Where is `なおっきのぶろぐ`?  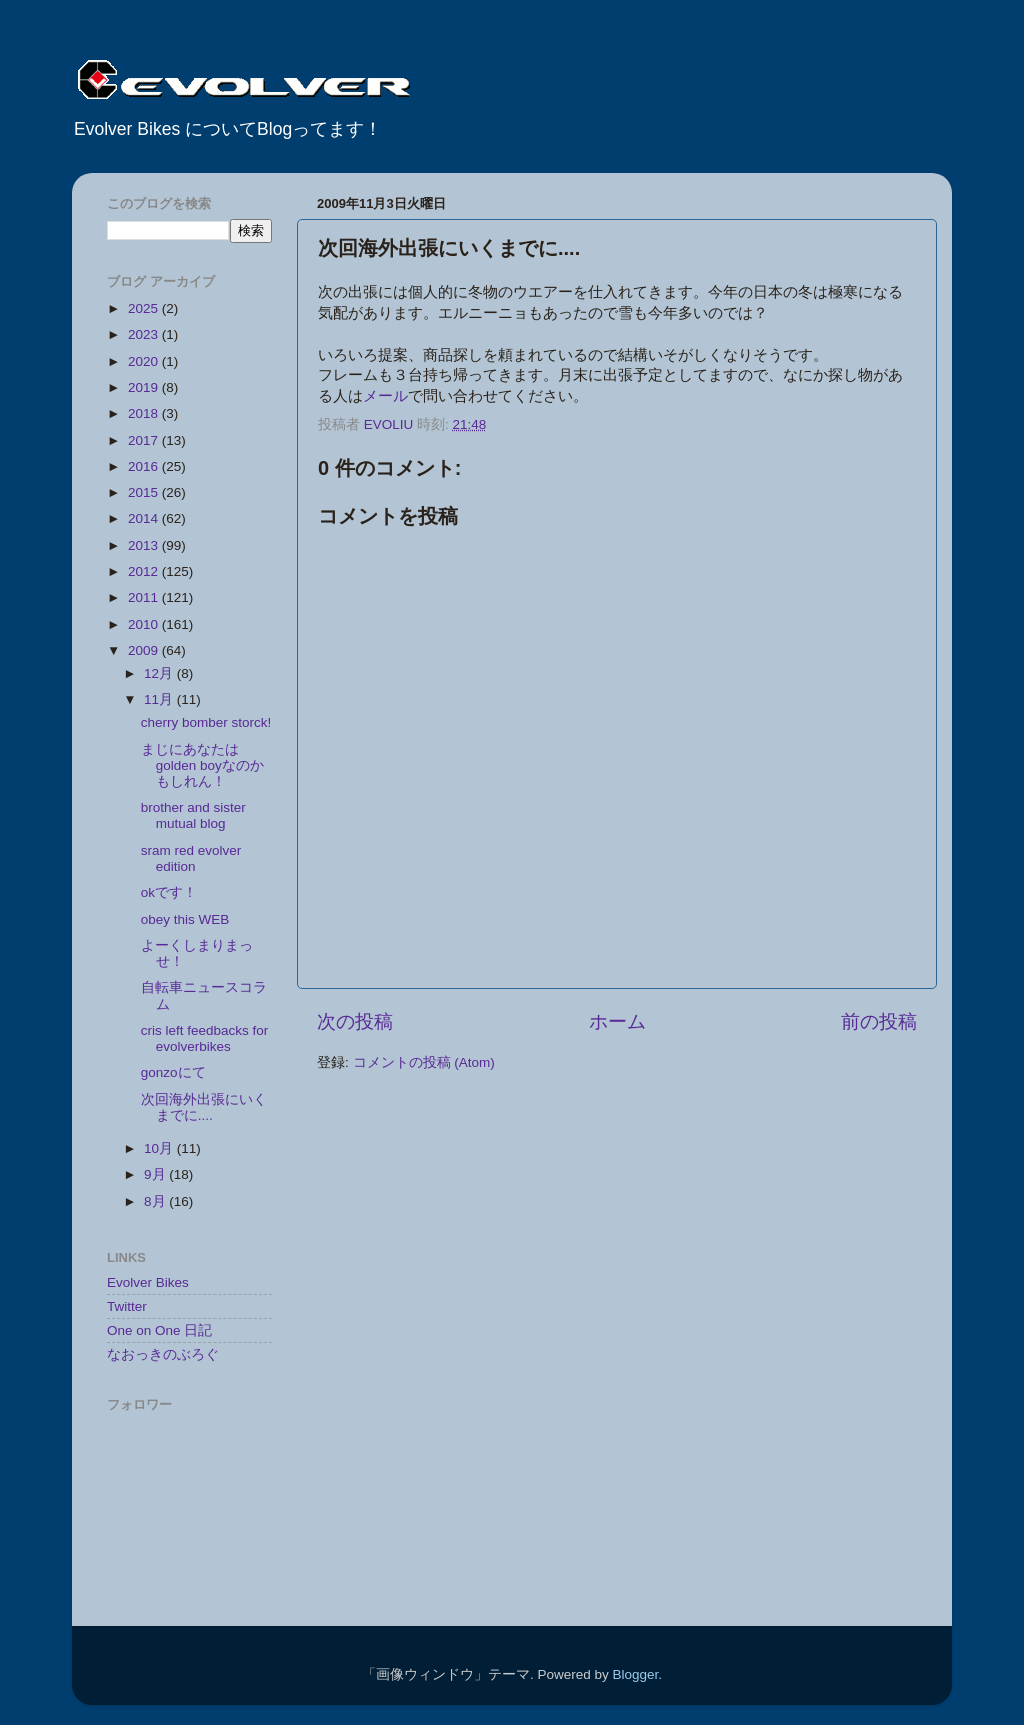
なおっきのぶろぐ is located at coordinates (163, 1354).